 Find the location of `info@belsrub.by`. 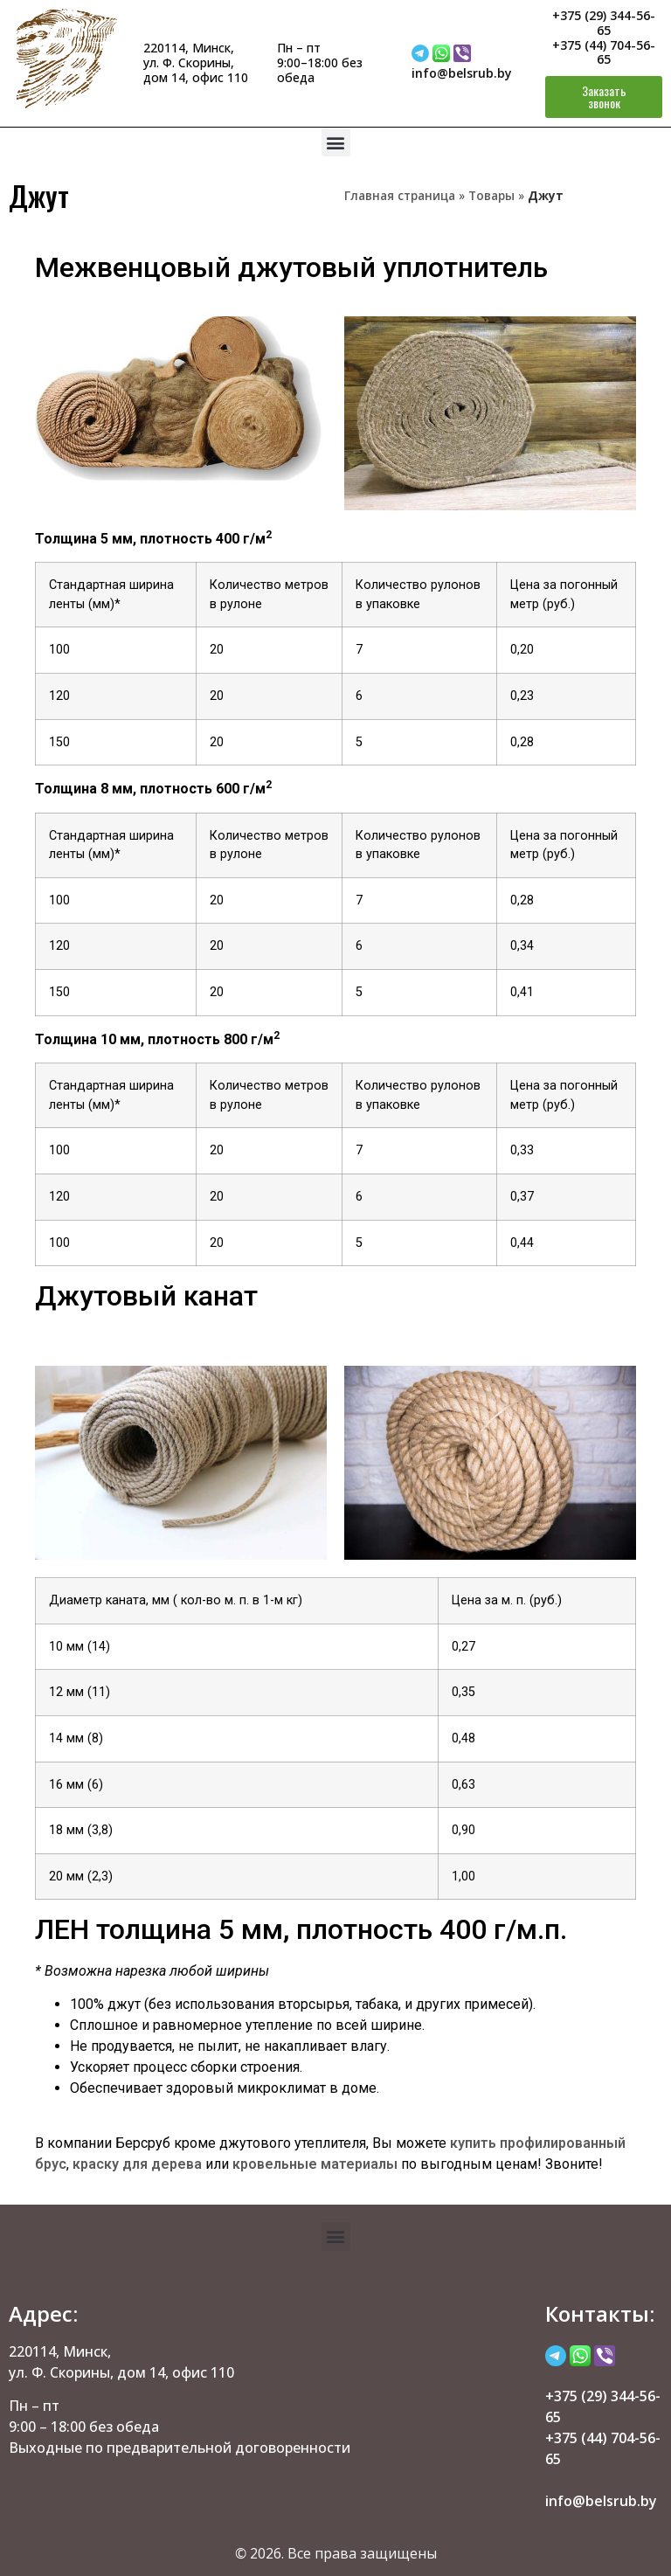

info@belsrub.by is located at coordinates (462, 73).